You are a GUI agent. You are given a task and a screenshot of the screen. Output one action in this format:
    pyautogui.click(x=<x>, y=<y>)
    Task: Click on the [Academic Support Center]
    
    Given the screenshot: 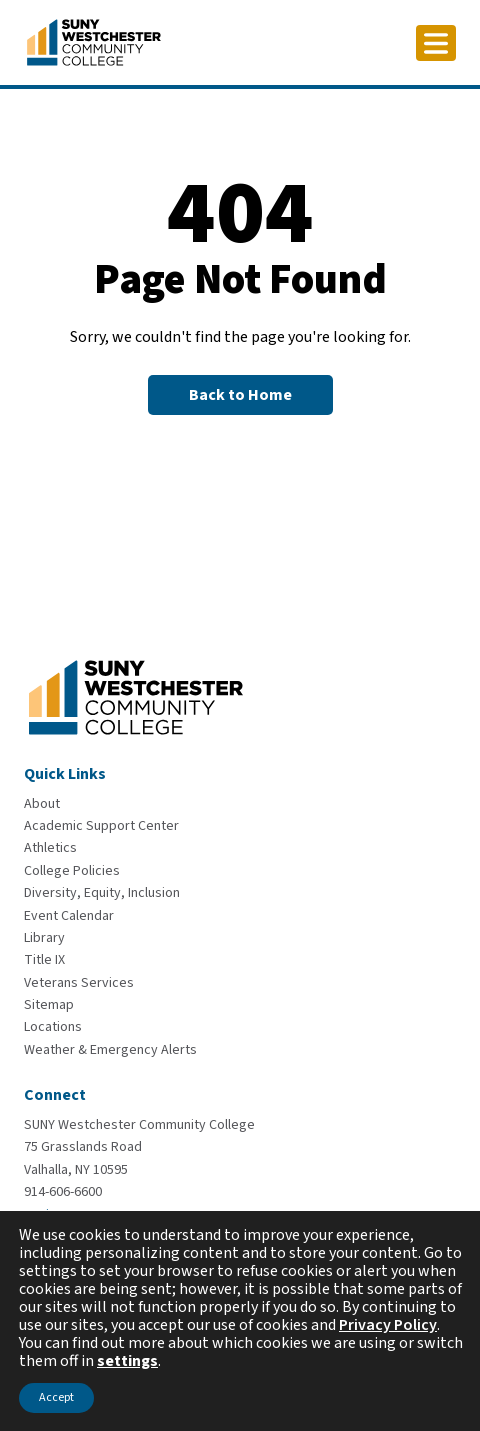 What is the action you would take?
    pyautogui.click(x=101, y=826)
    